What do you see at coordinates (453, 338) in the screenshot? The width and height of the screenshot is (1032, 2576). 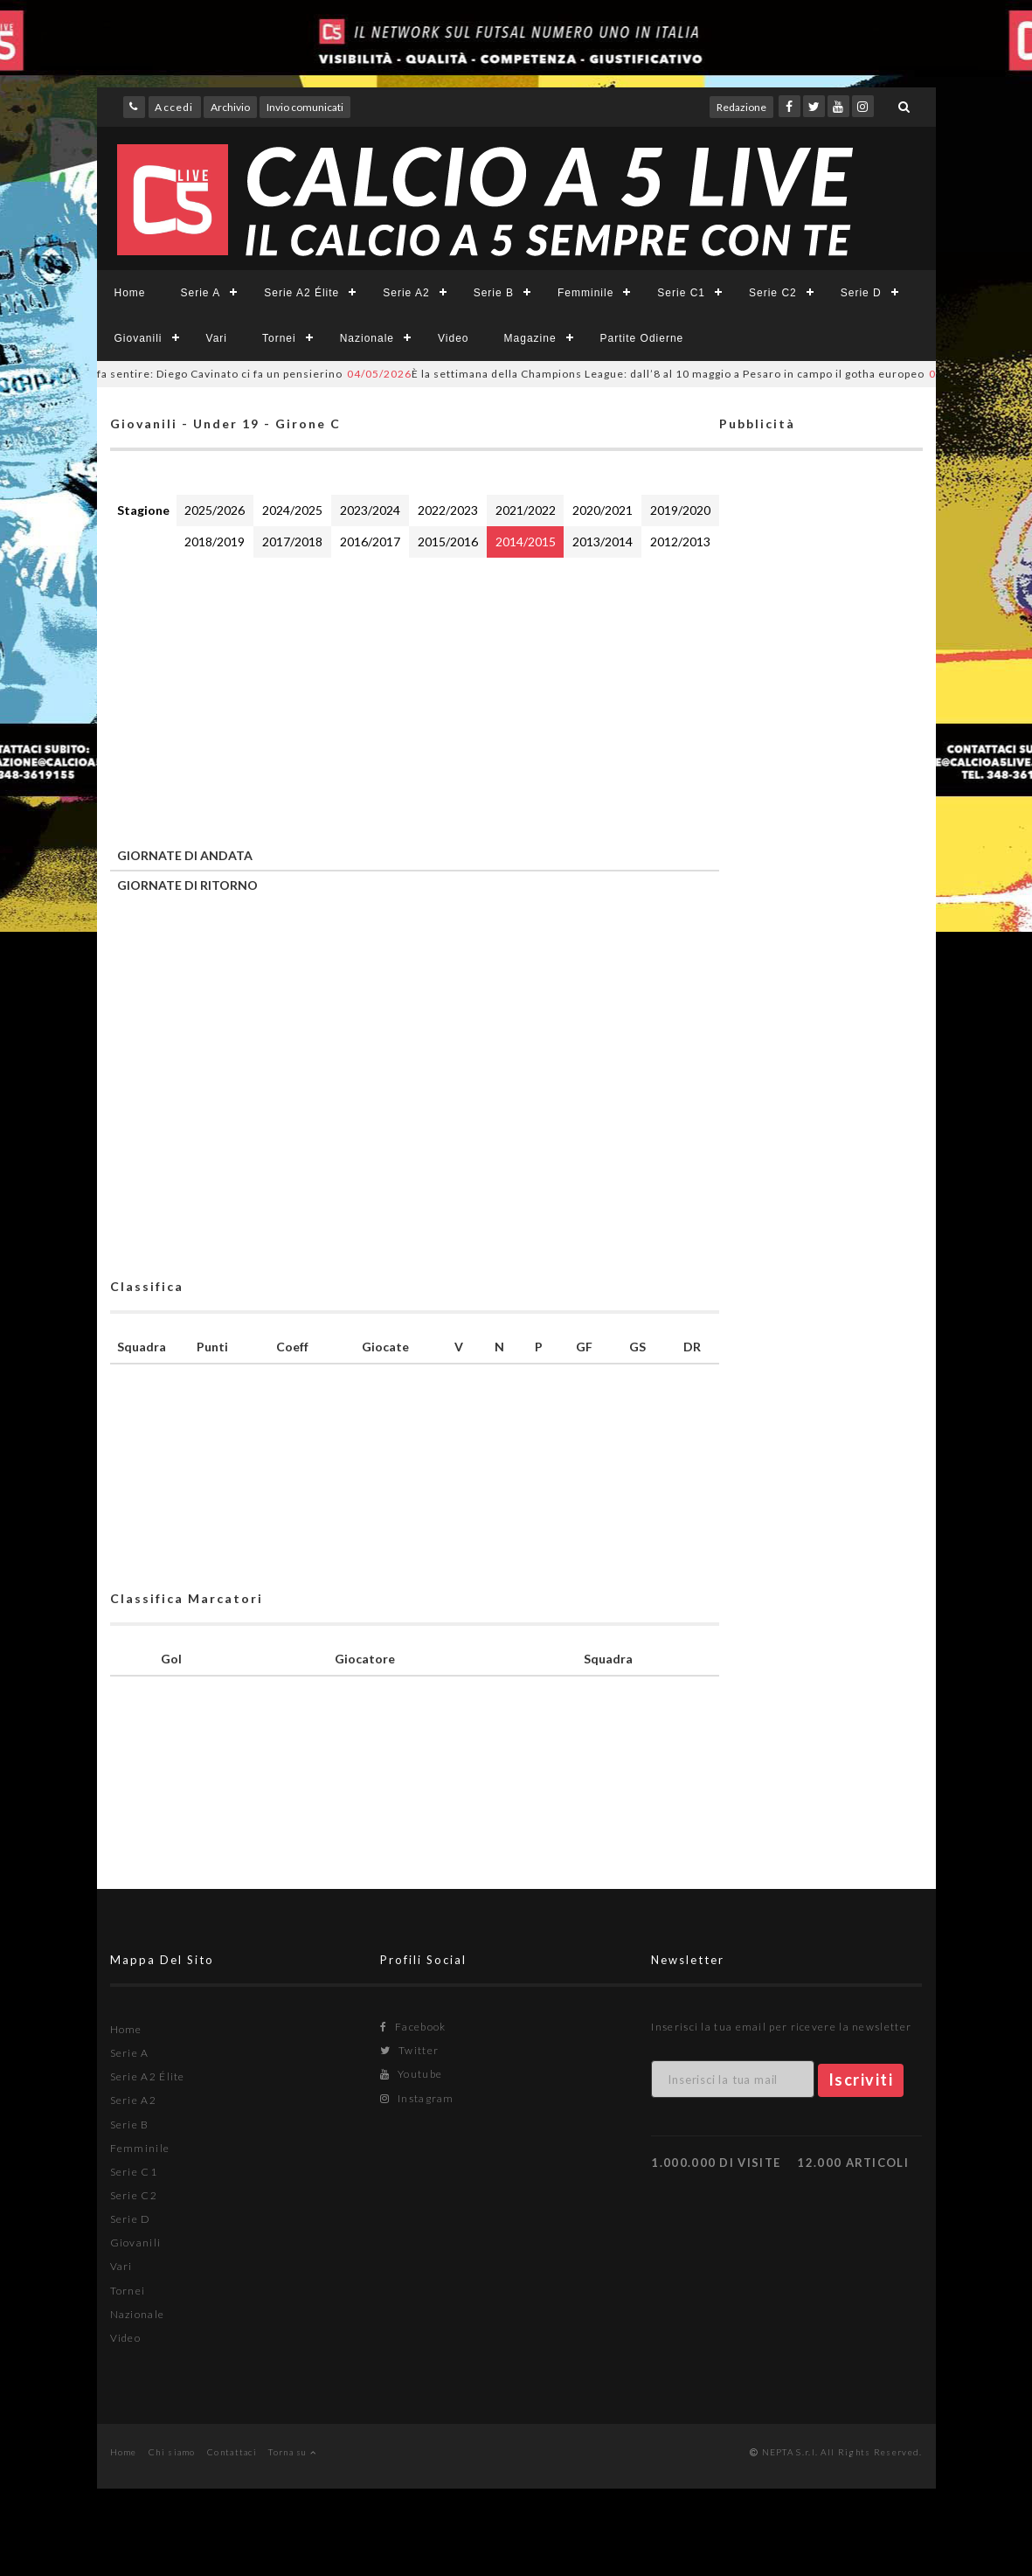 I see `Video` at bounding box center [453, 338].